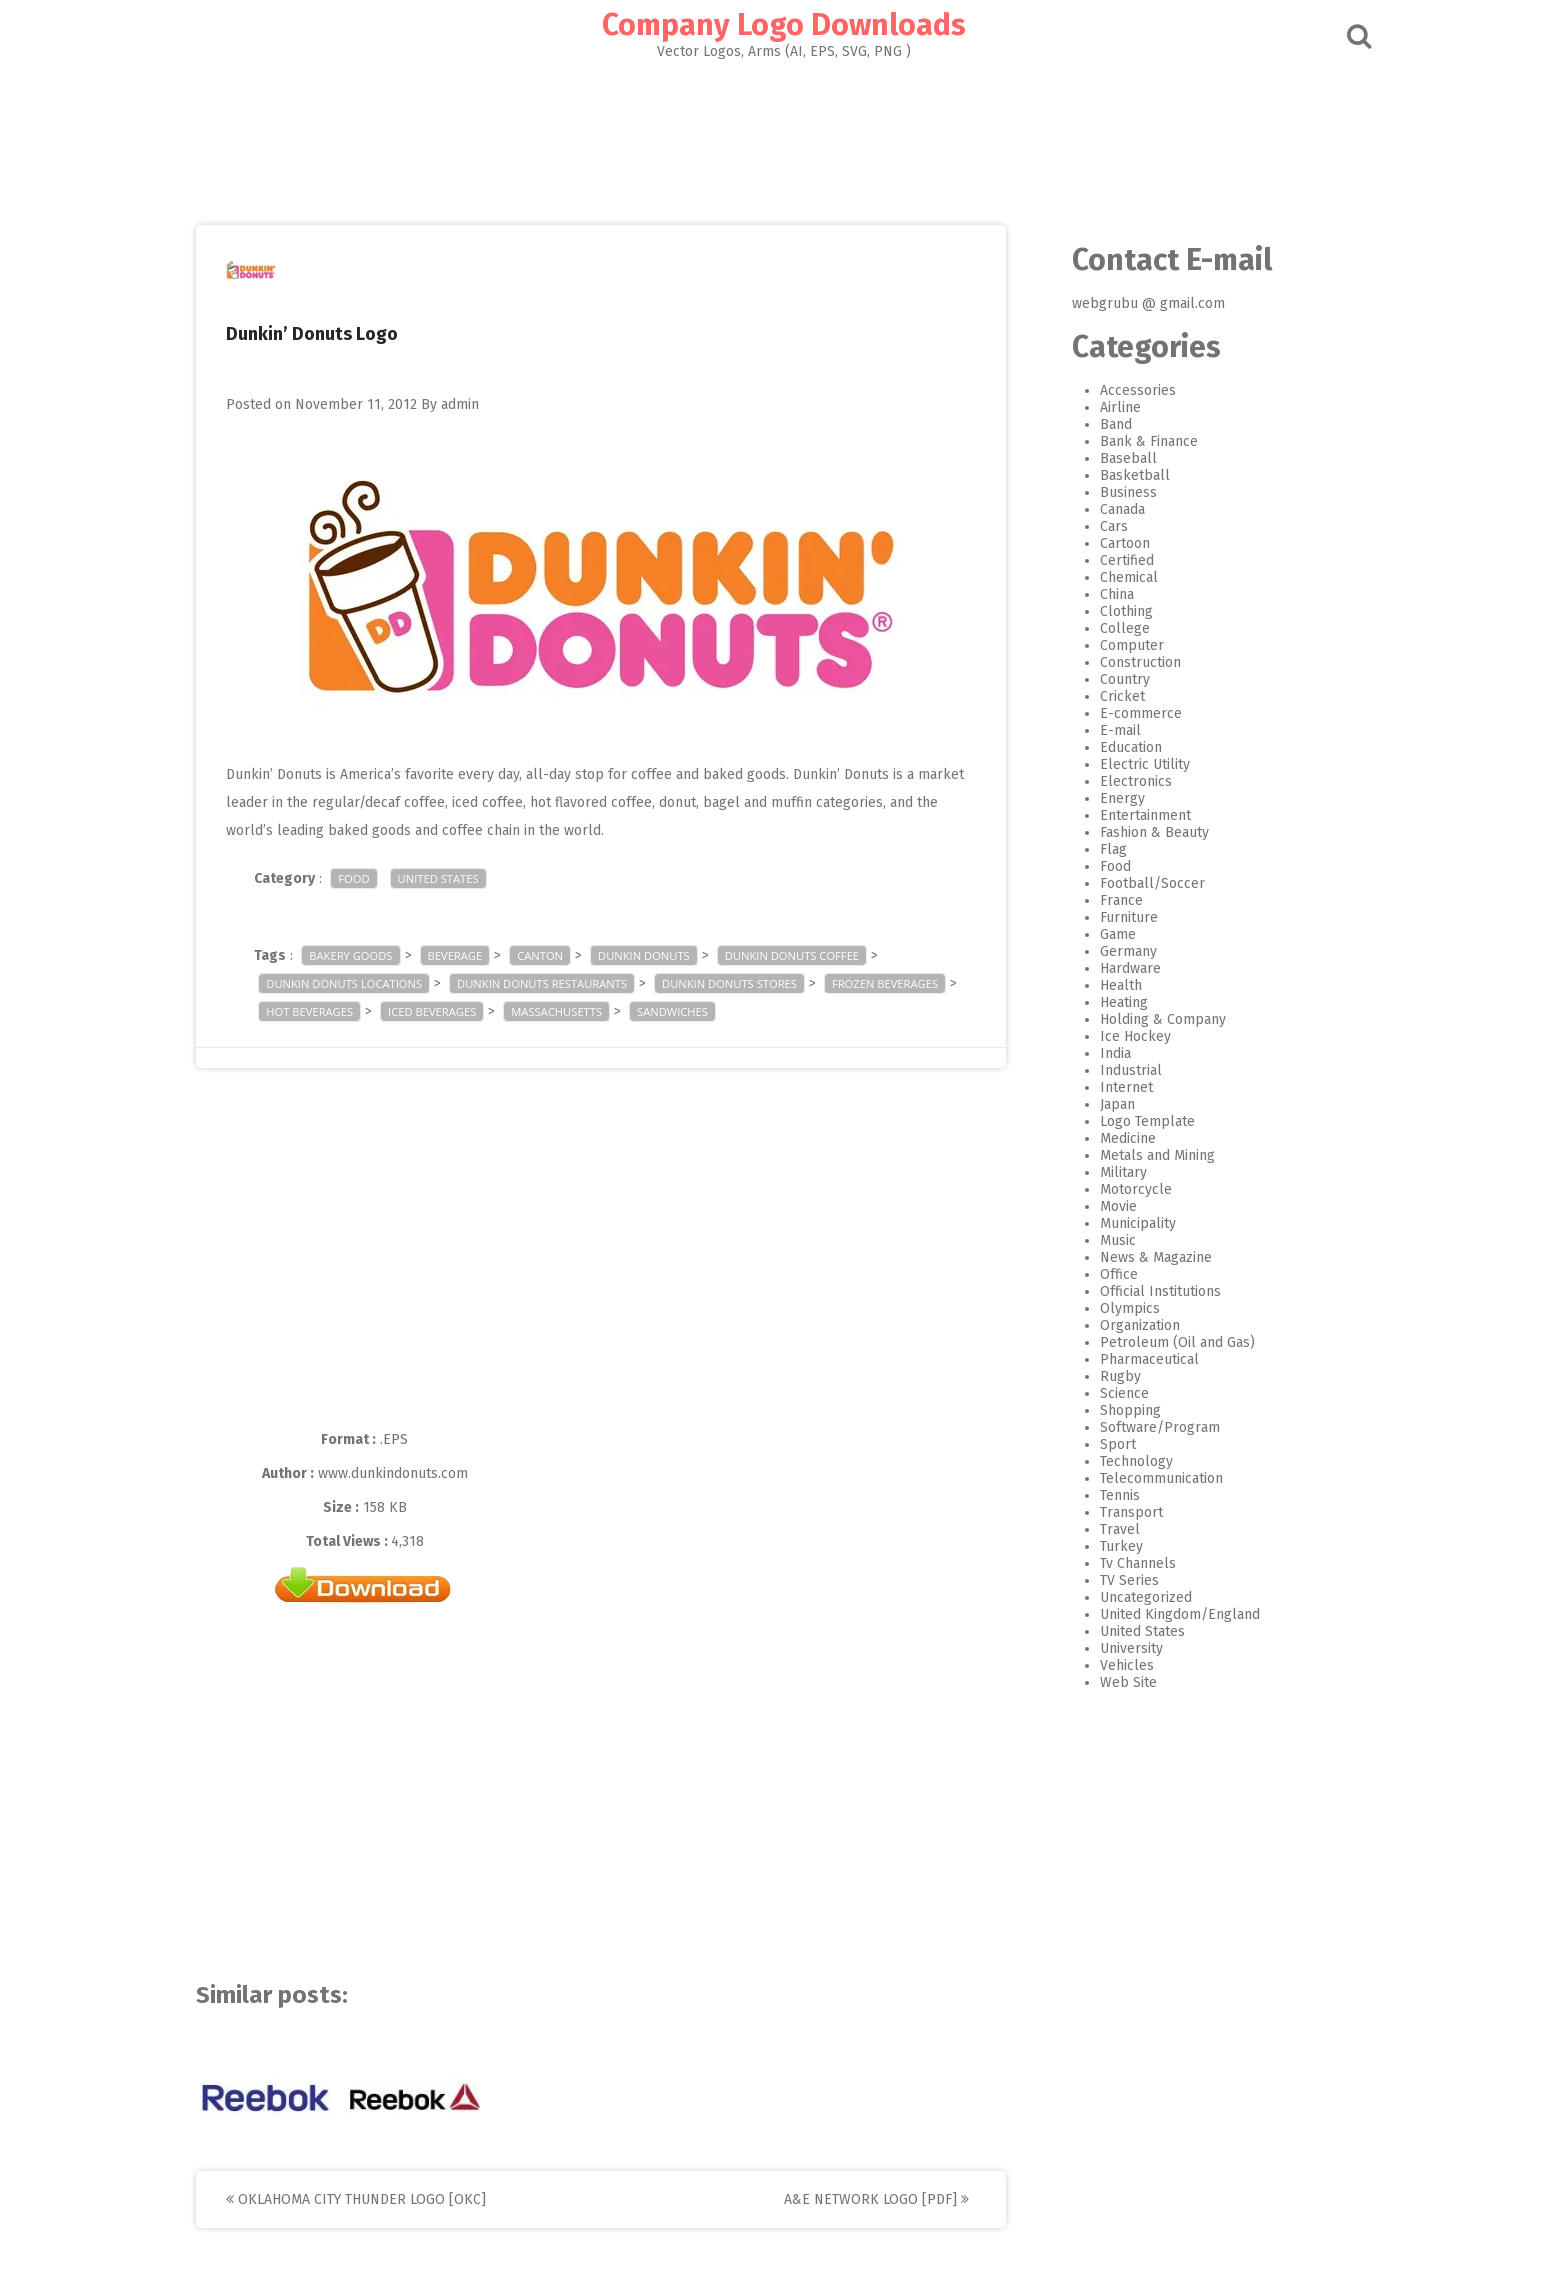 The image size is (1568, 2288). What do you see at coordinates (1113, 1308) in the screenshot?
I see `Olympics` at bounding box center [1113, 1308].